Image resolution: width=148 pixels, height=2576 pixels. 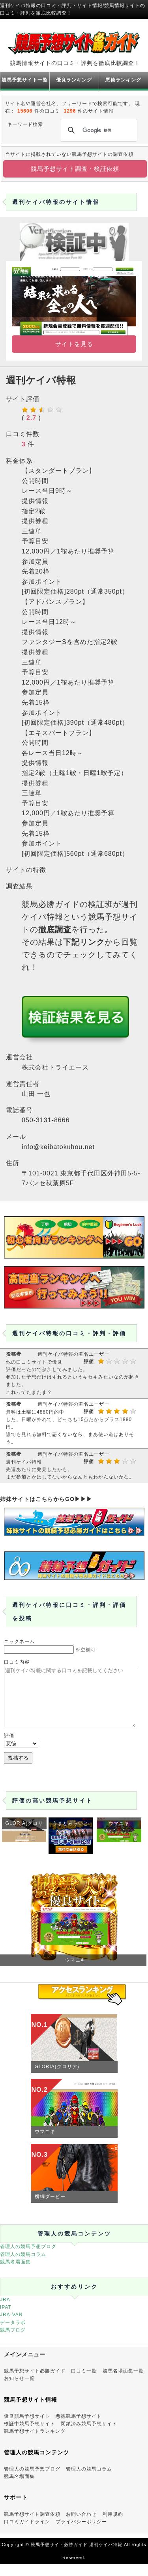 I want to click on 悪徳ランキング, so click(x=123, y=80).